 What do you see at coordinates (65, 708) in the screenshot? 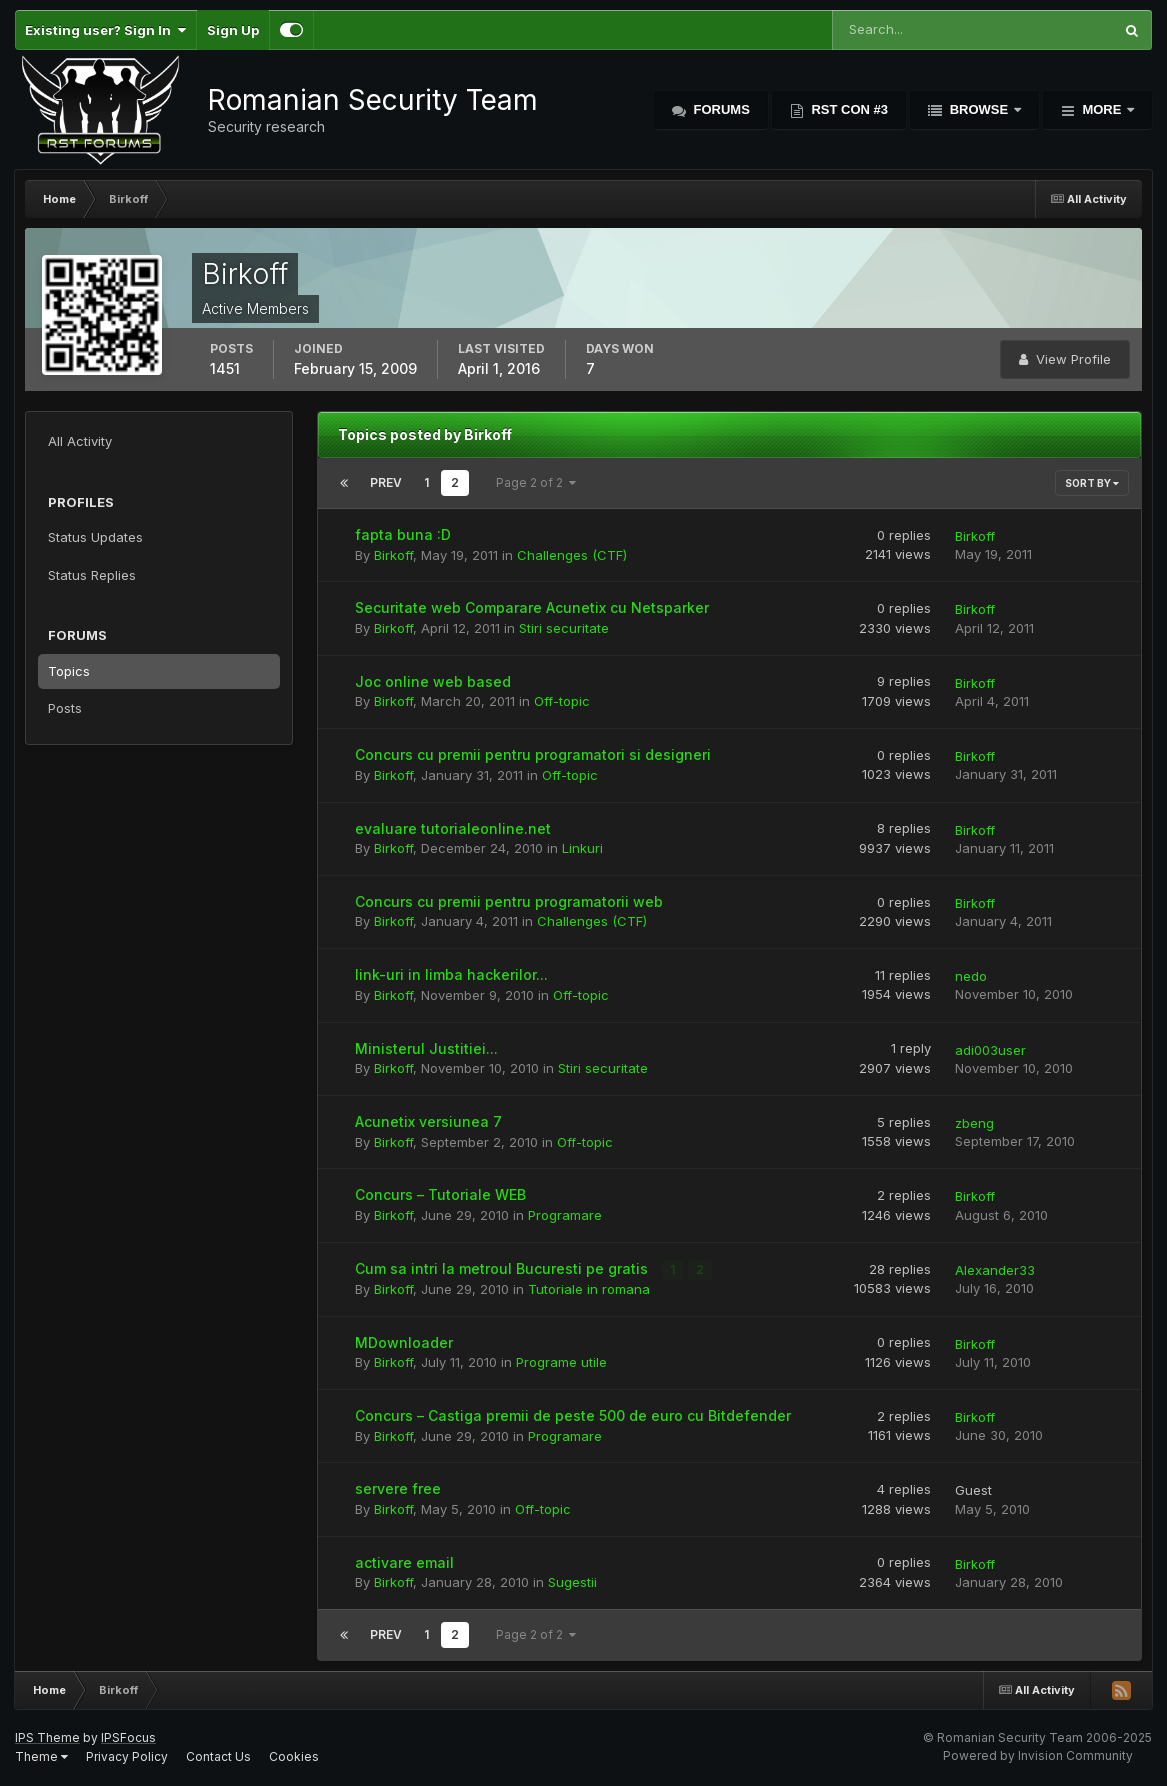
I see `Posts` at bounding box center [65, 708].